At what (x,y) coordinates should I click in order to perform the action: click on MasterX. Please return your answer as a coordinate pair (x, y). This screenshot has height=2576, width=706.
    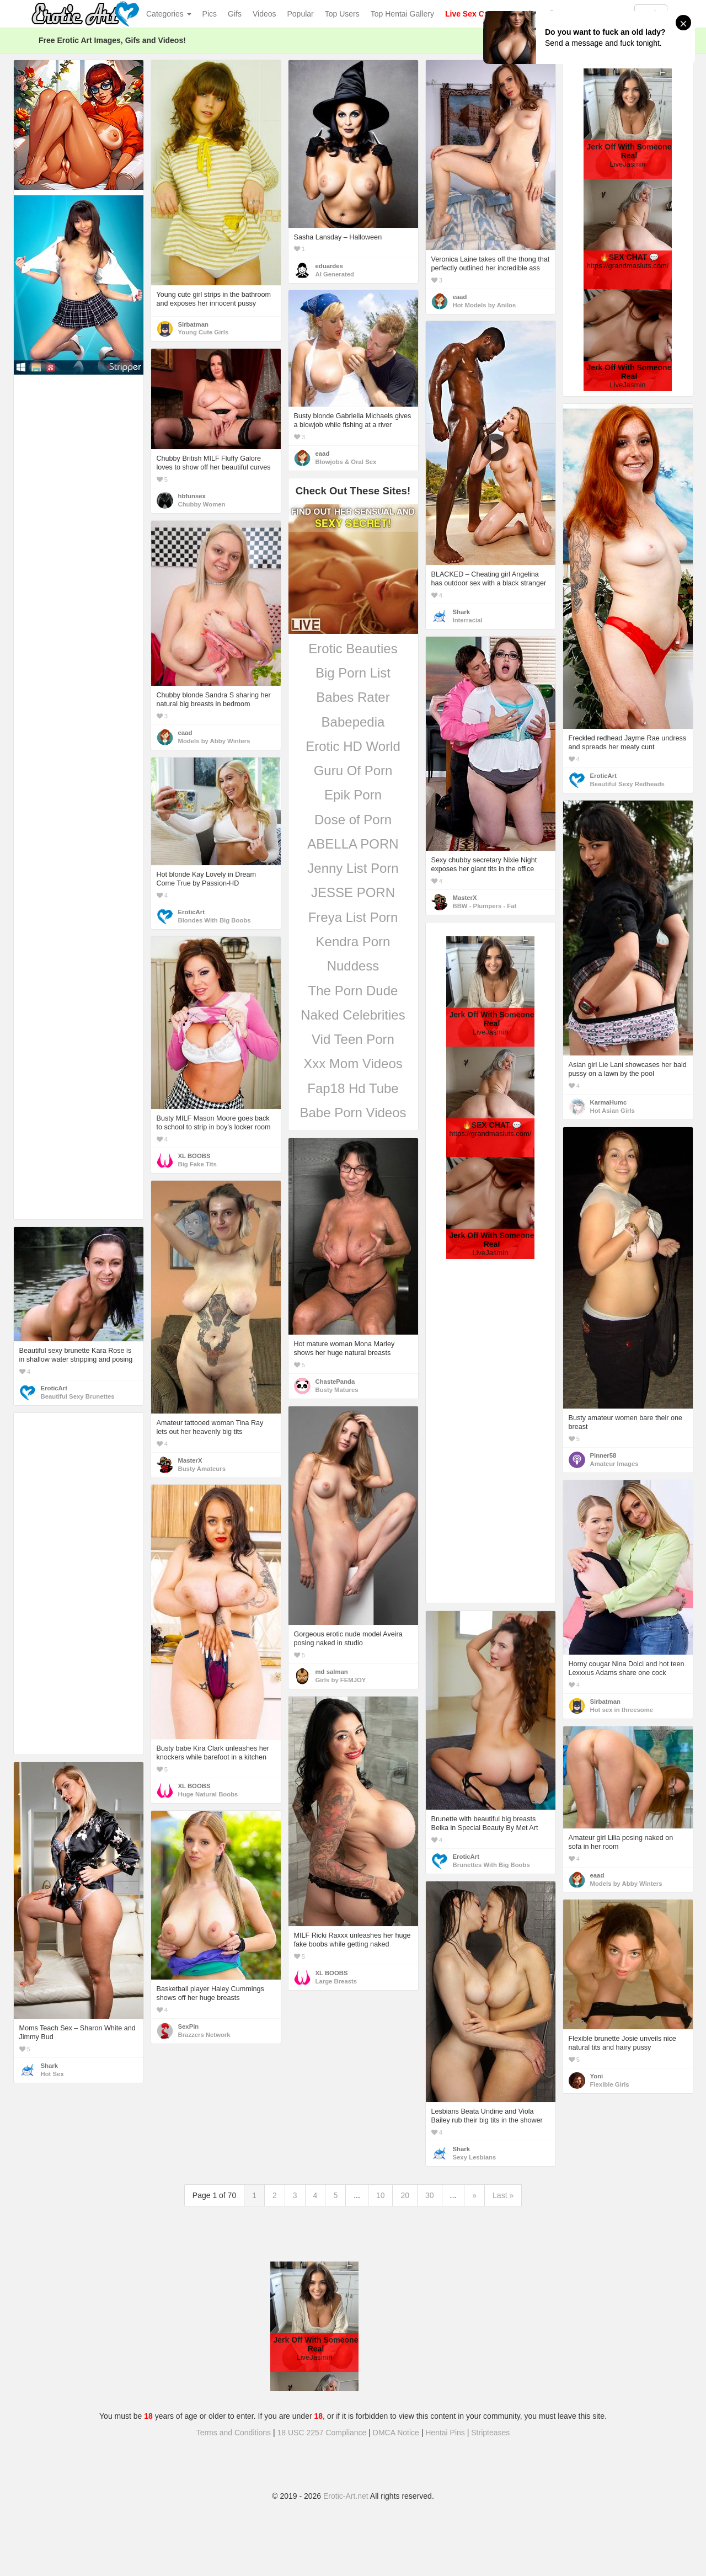
    Looking at the image, I should click on (465, 897).